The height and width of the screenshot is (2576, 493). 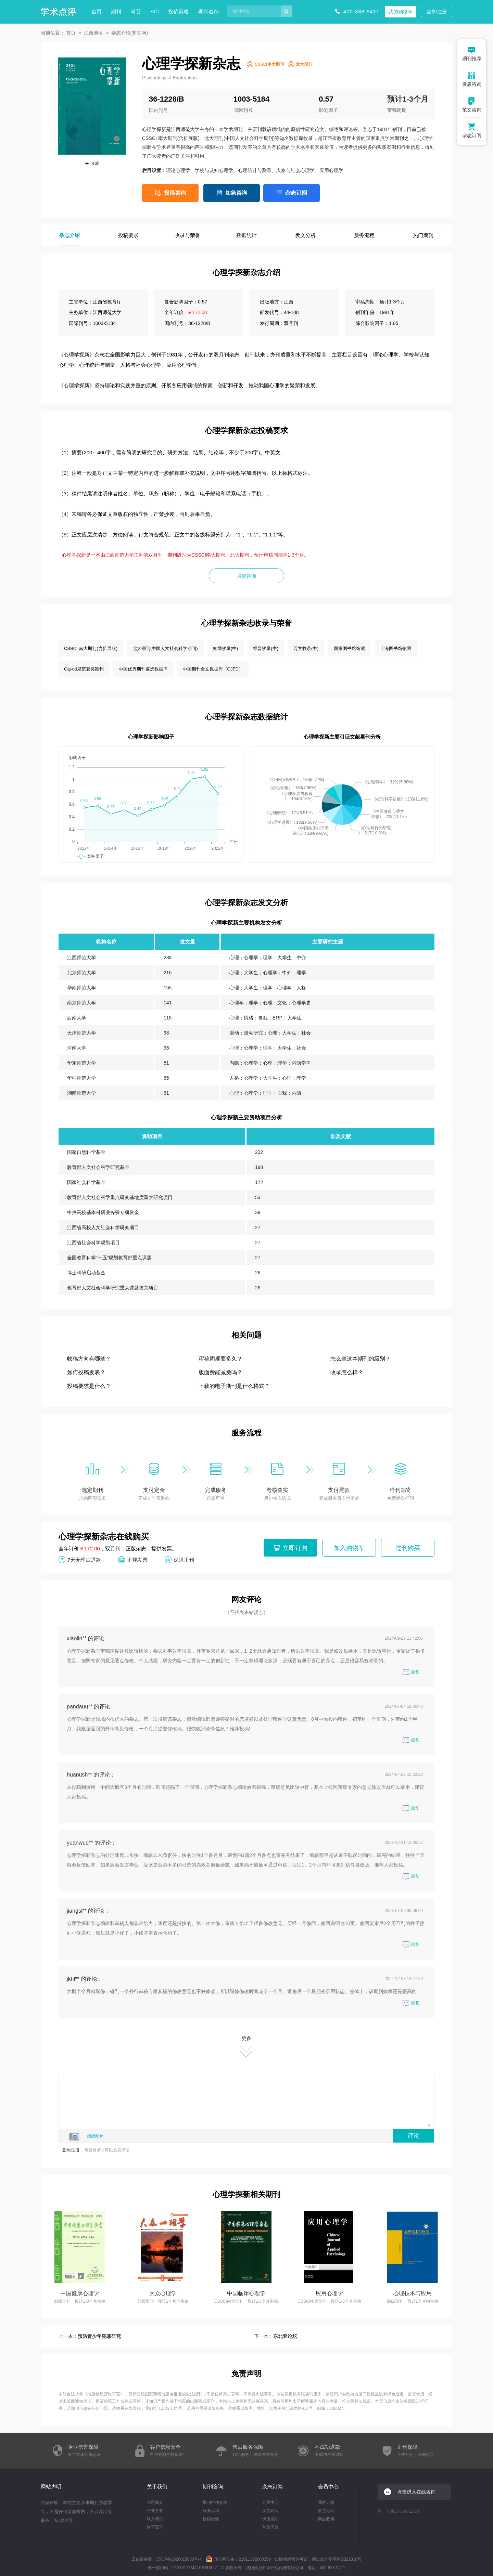 I want to click on 更多, so click(x=246, y=2046).